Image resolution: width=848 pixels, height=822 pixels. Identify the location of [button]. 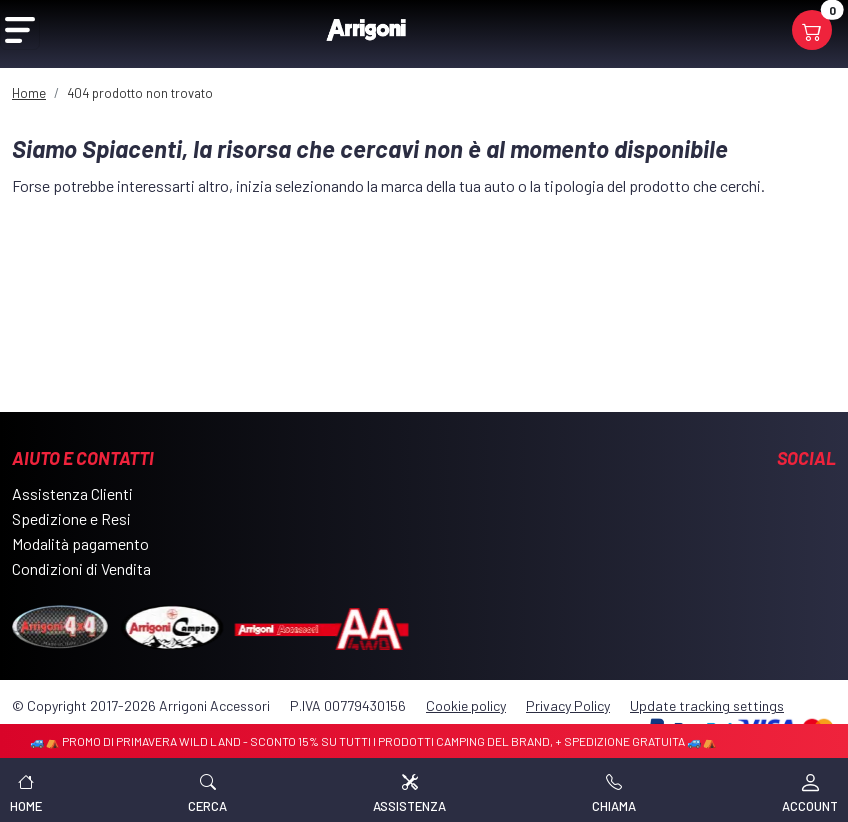
(207, 790).